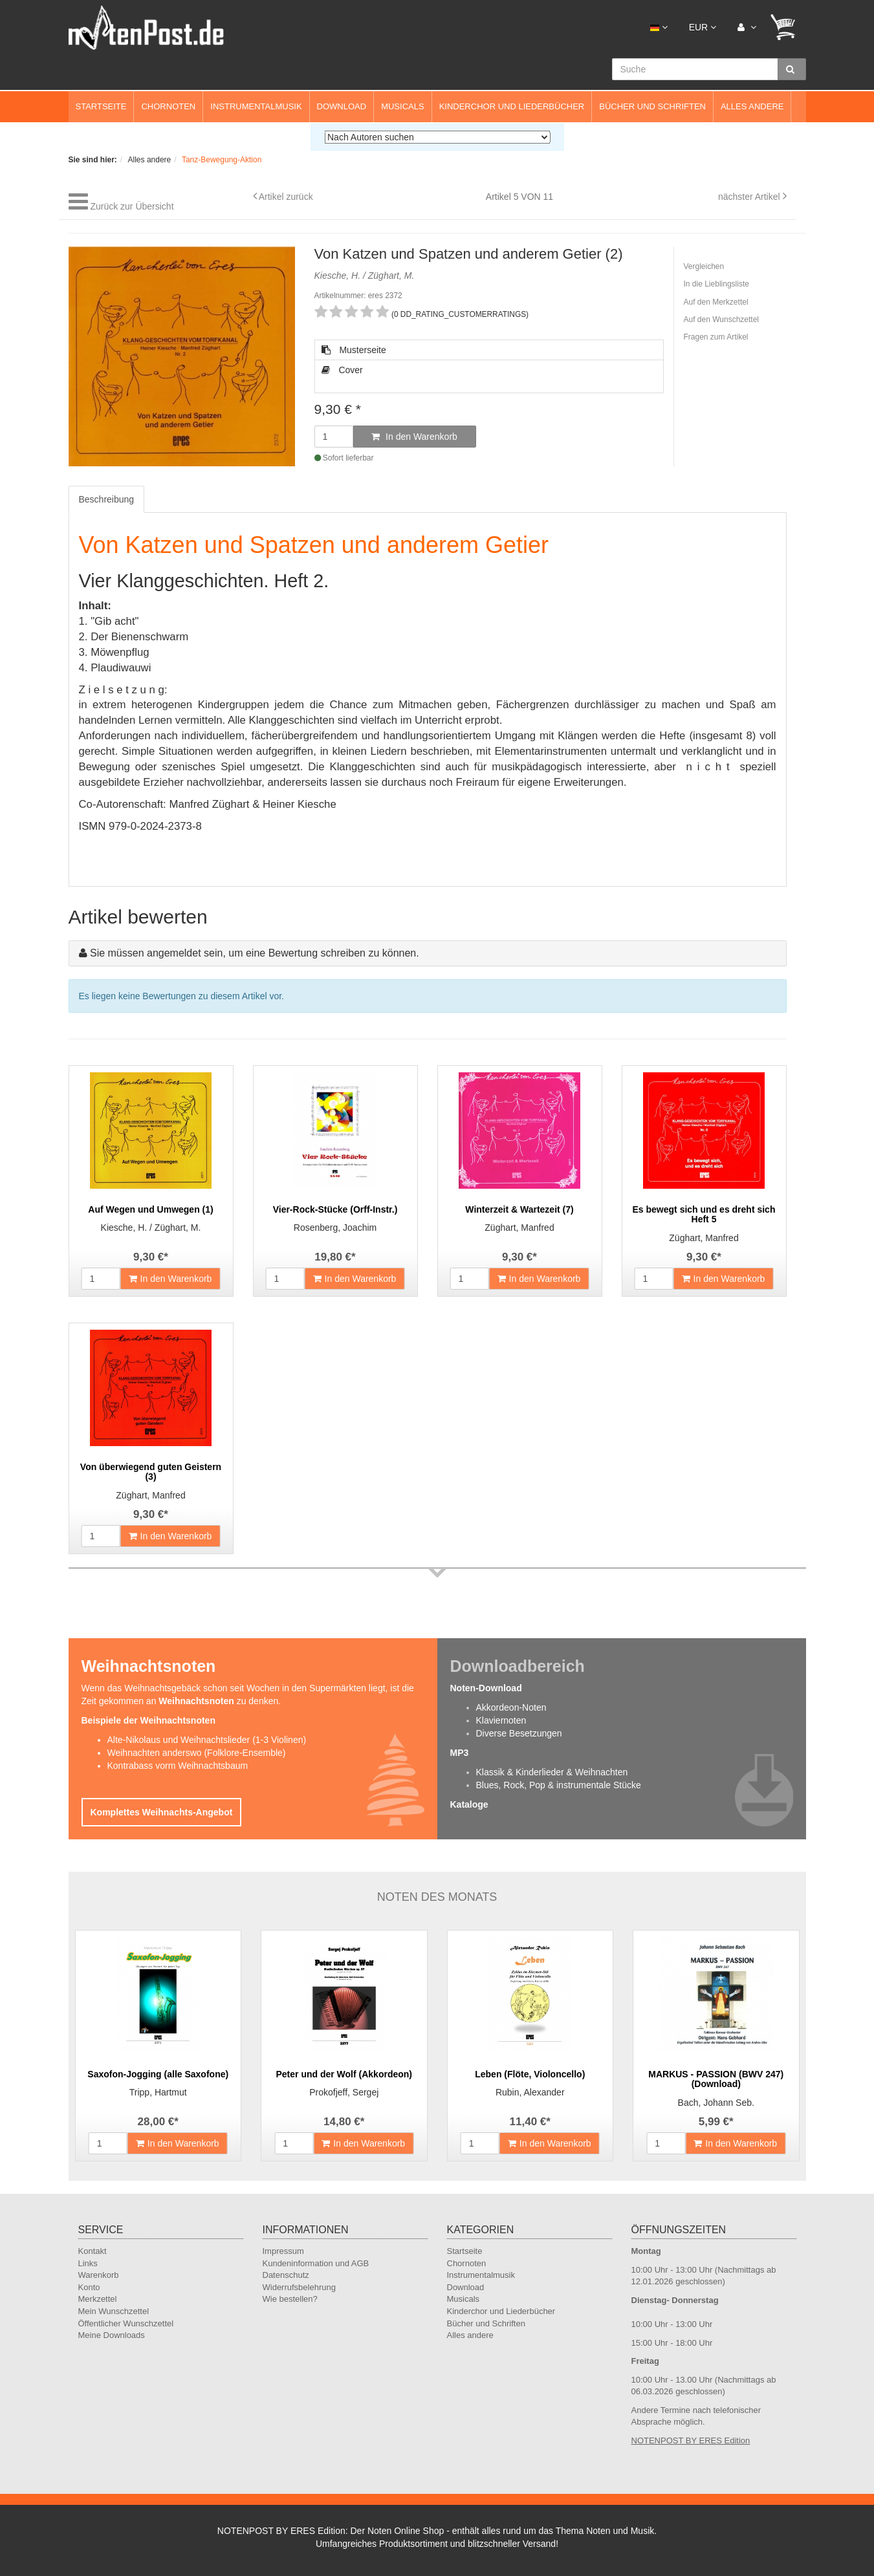 The height and width of the screenshot is (2576, 874). Describe the element at coordinates (343, 2092) in the screenshot. I see `Prokofjeff, Sergej` at that location.